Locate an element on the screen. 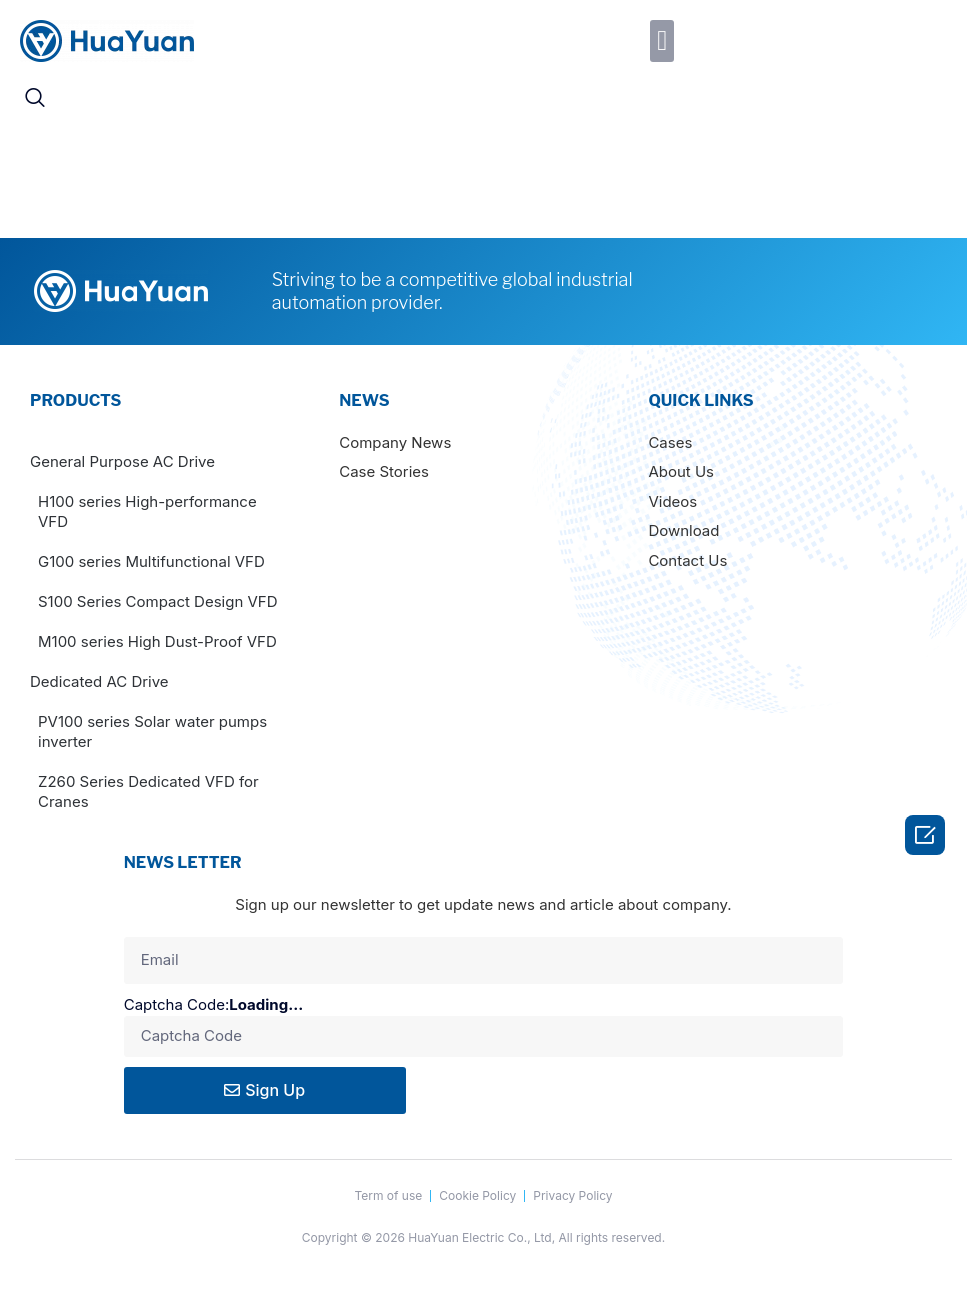 Image resolution: width=967 pixels, height=1290 pixels. H100 series High-performance VFD is located at coordinates (147, 511).